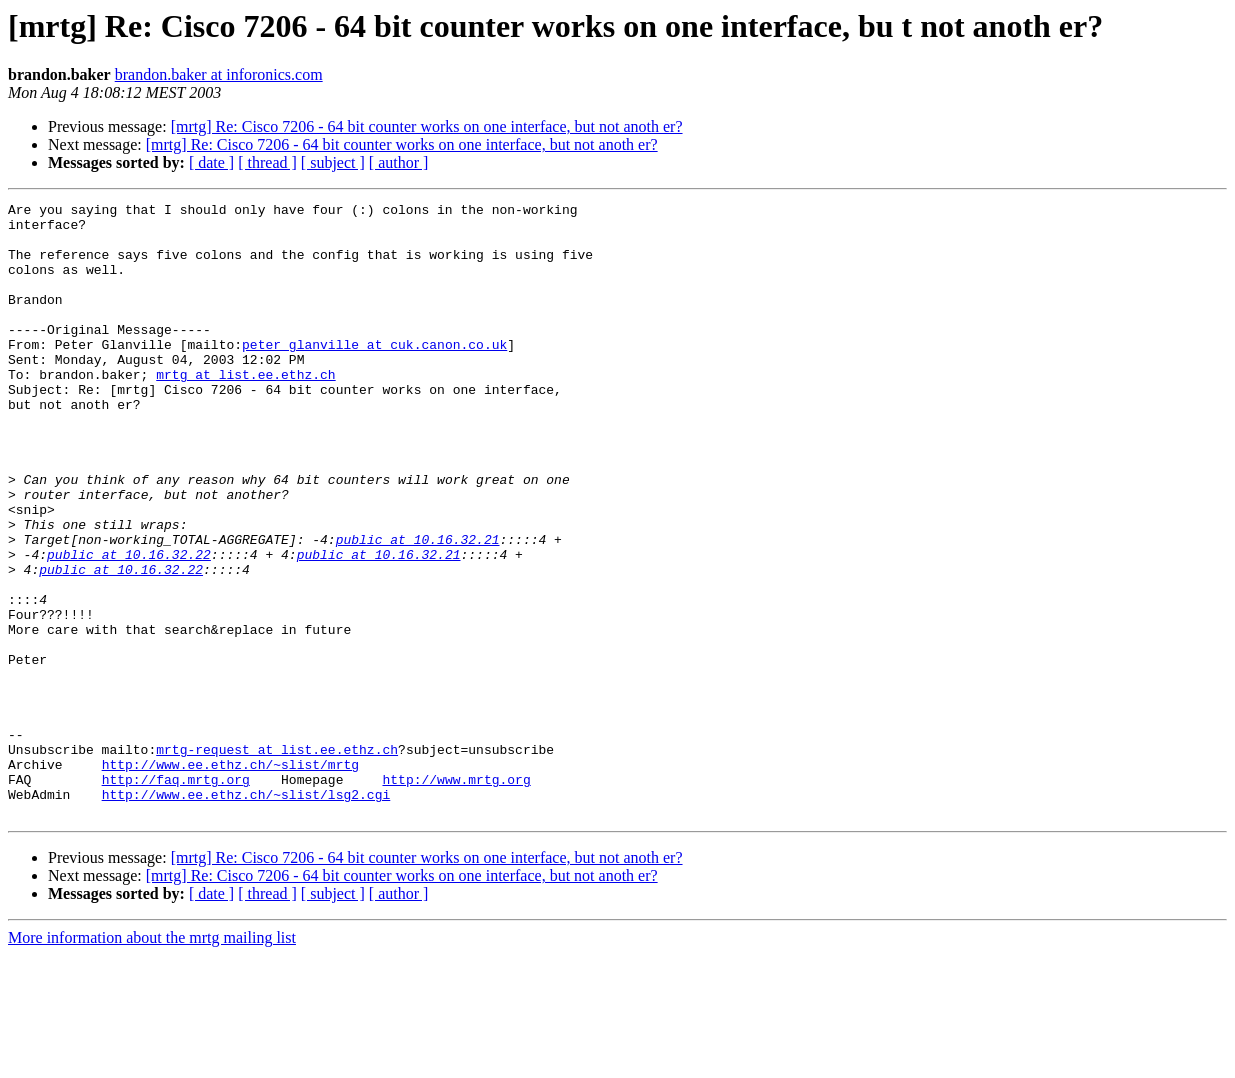  Describe the element at coordinates (374, 374) in the screenshot. I see `peter_glanville at cuk.canon.co.uk` at that location.